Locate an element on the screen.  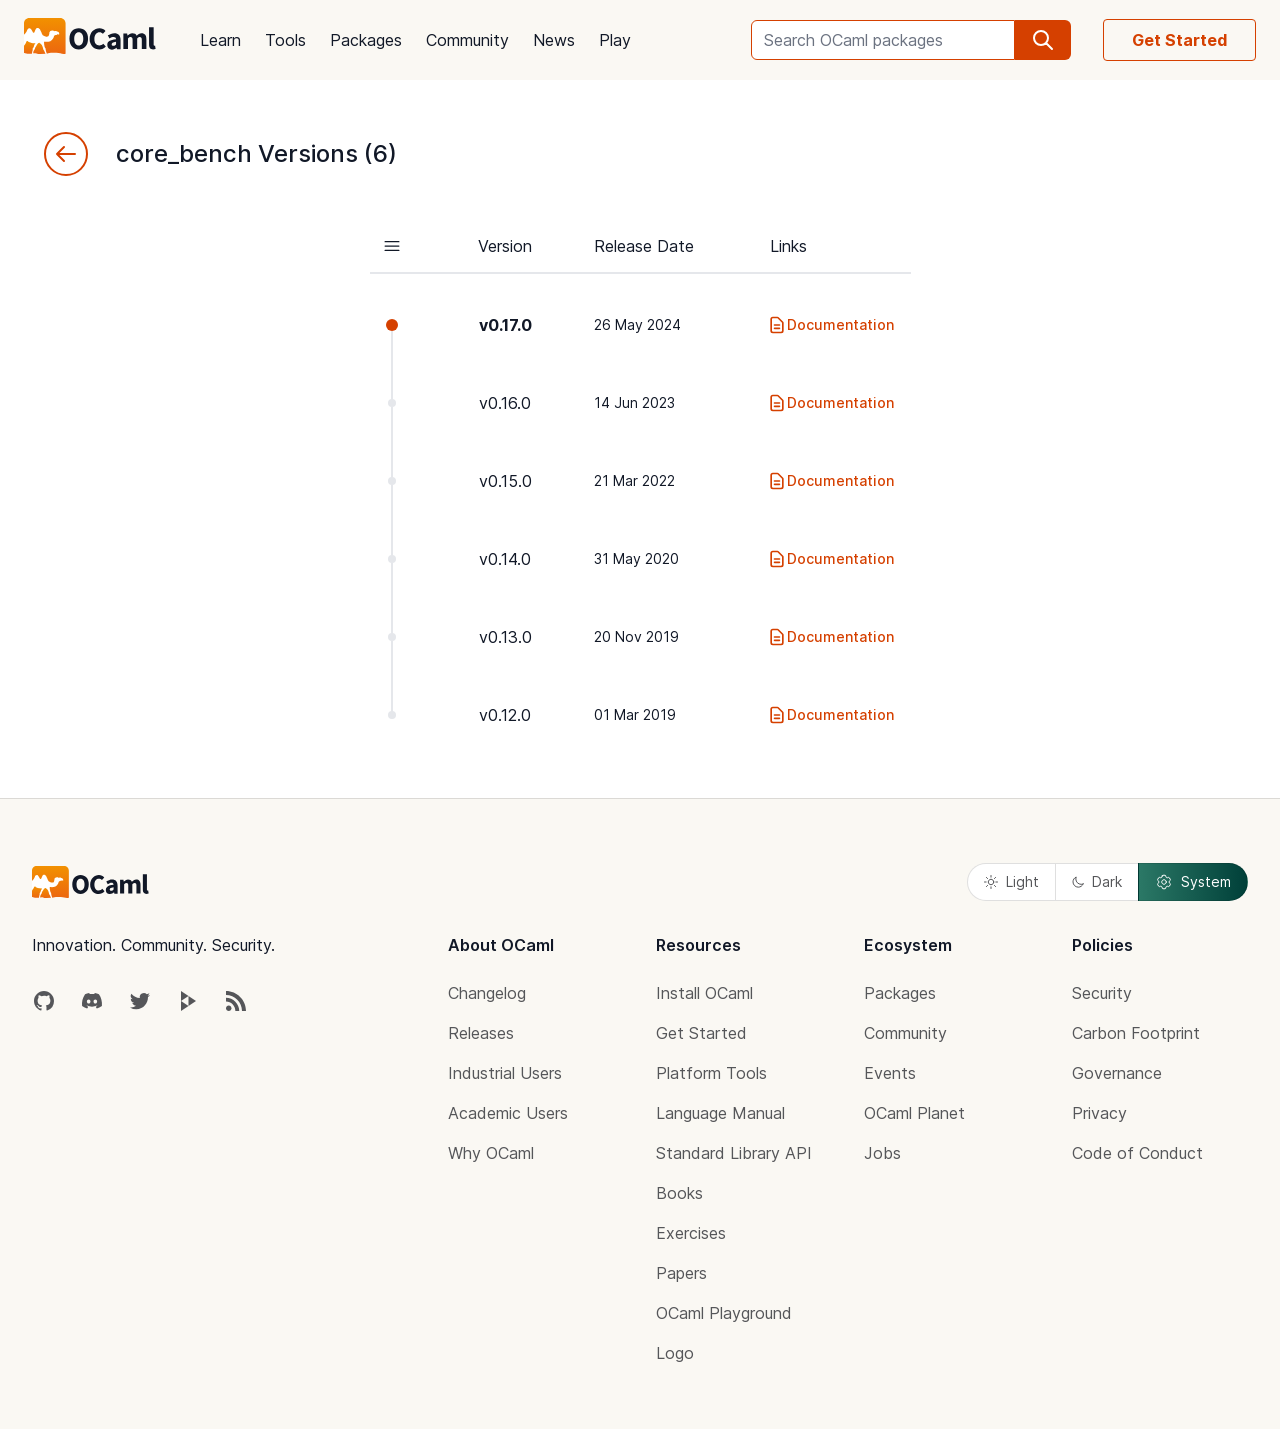
v0.14.0 is located at coordinates (505, 559).